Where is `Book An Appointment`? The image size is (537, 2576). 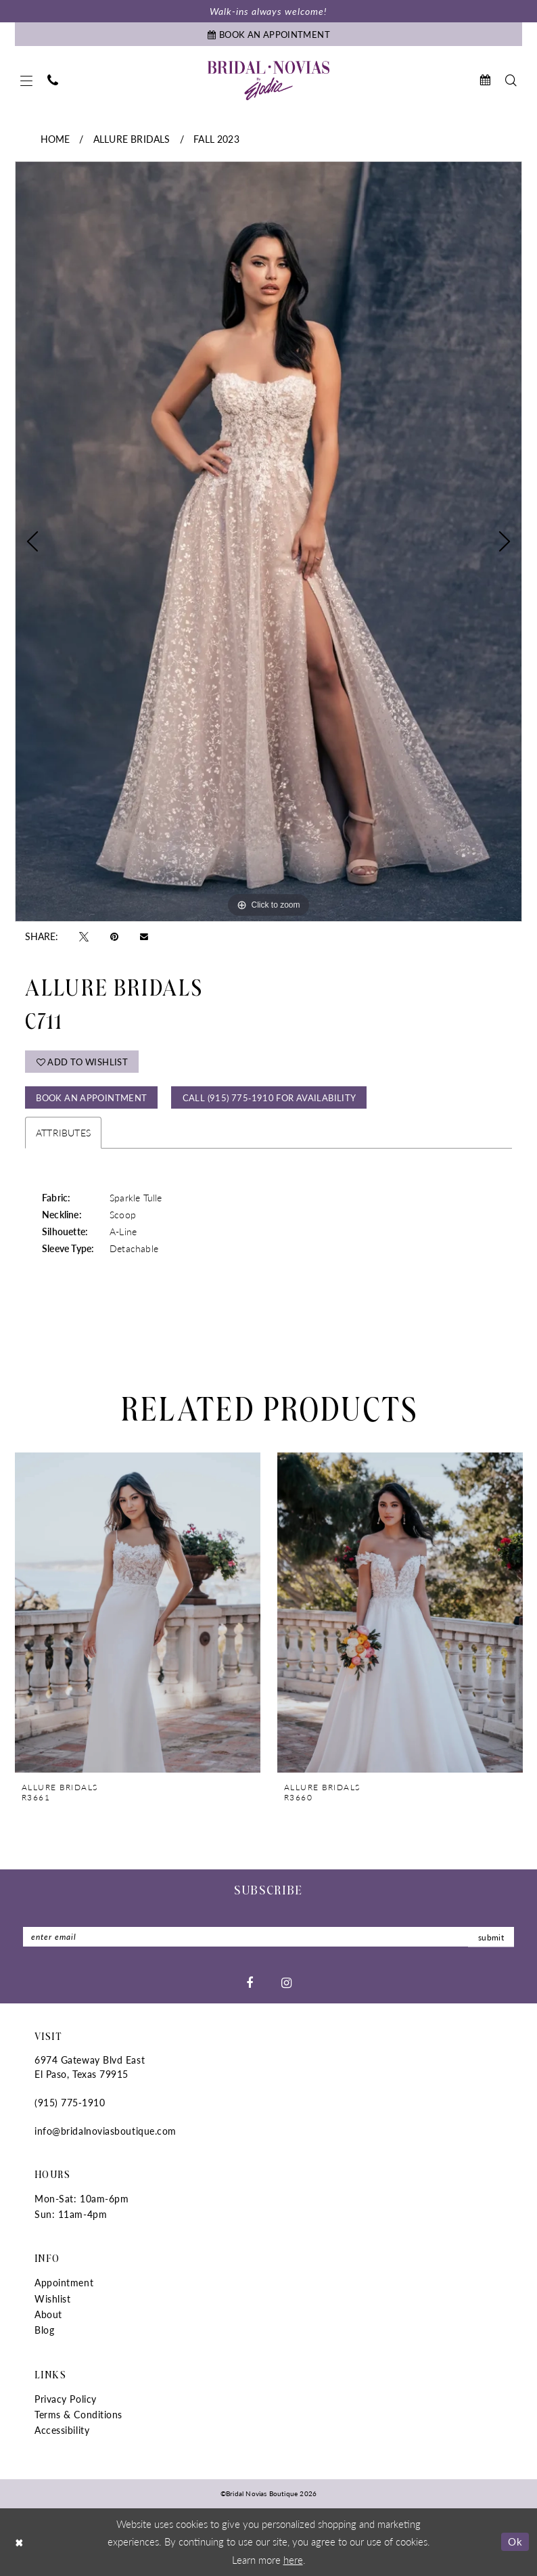 Book An Appointment is located at coordinates (91, 1097).